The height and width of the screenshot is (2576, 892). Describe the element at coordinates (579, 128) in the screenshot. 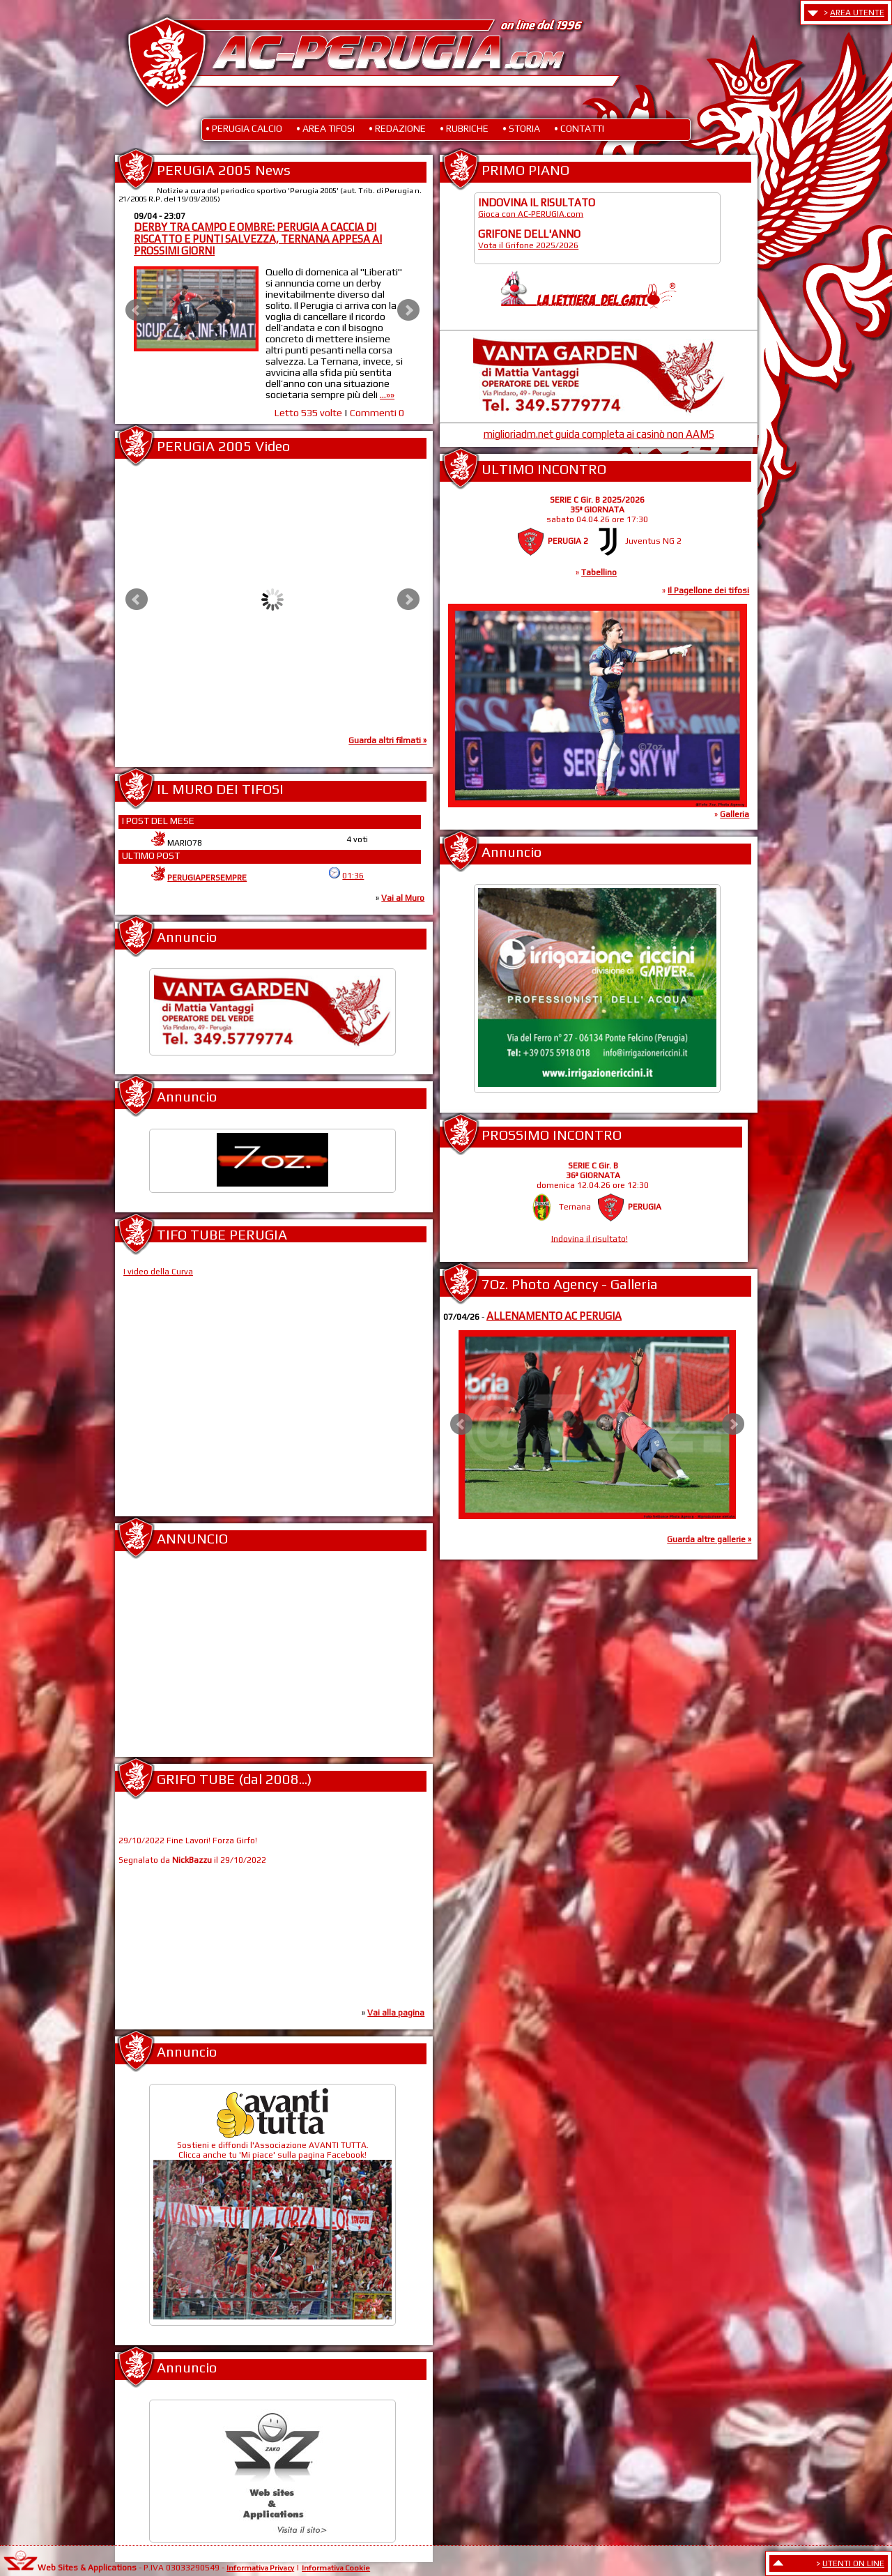

I see `• CONTATTI` at that location.